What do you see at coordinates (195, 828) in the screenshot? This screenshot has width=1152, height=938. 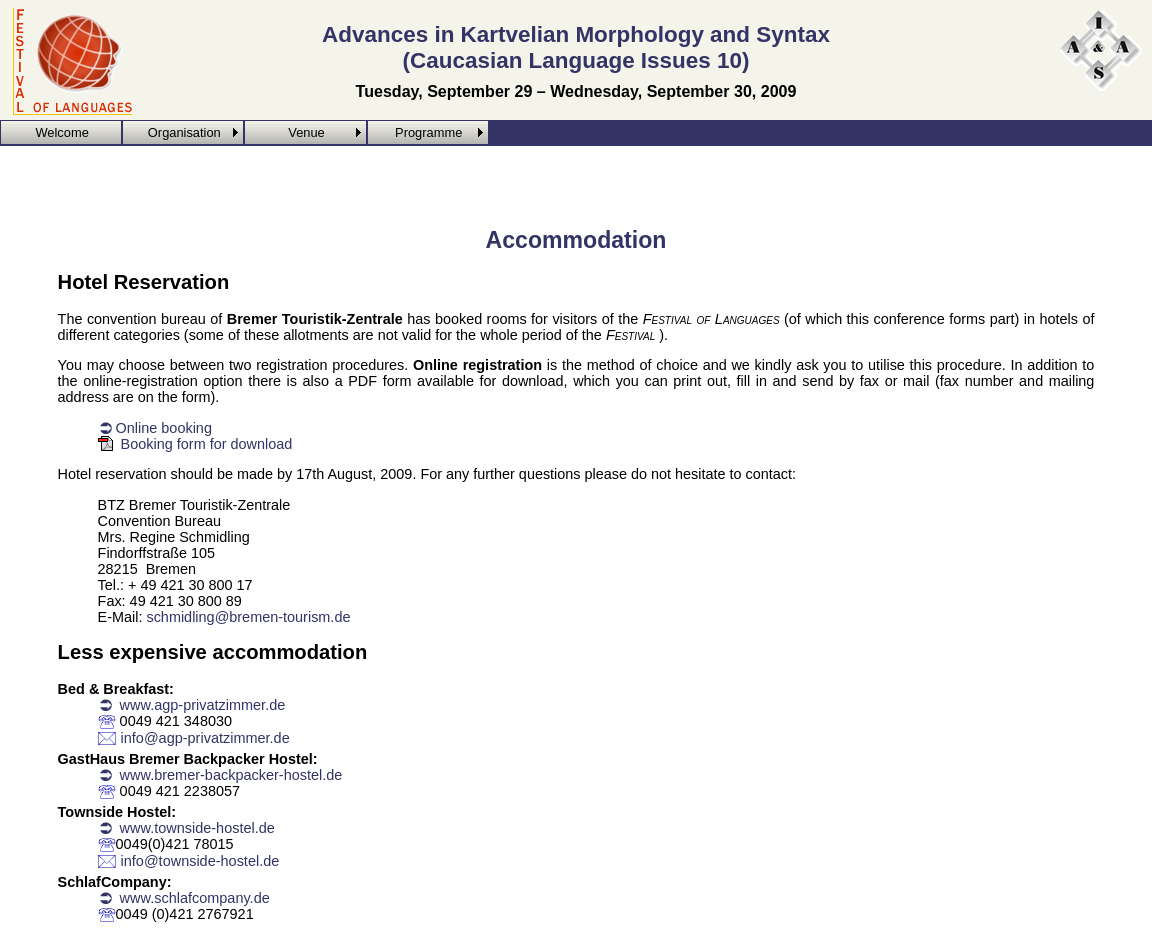 I see `www.townside-hostel.de` at bounding box center [195, 828].